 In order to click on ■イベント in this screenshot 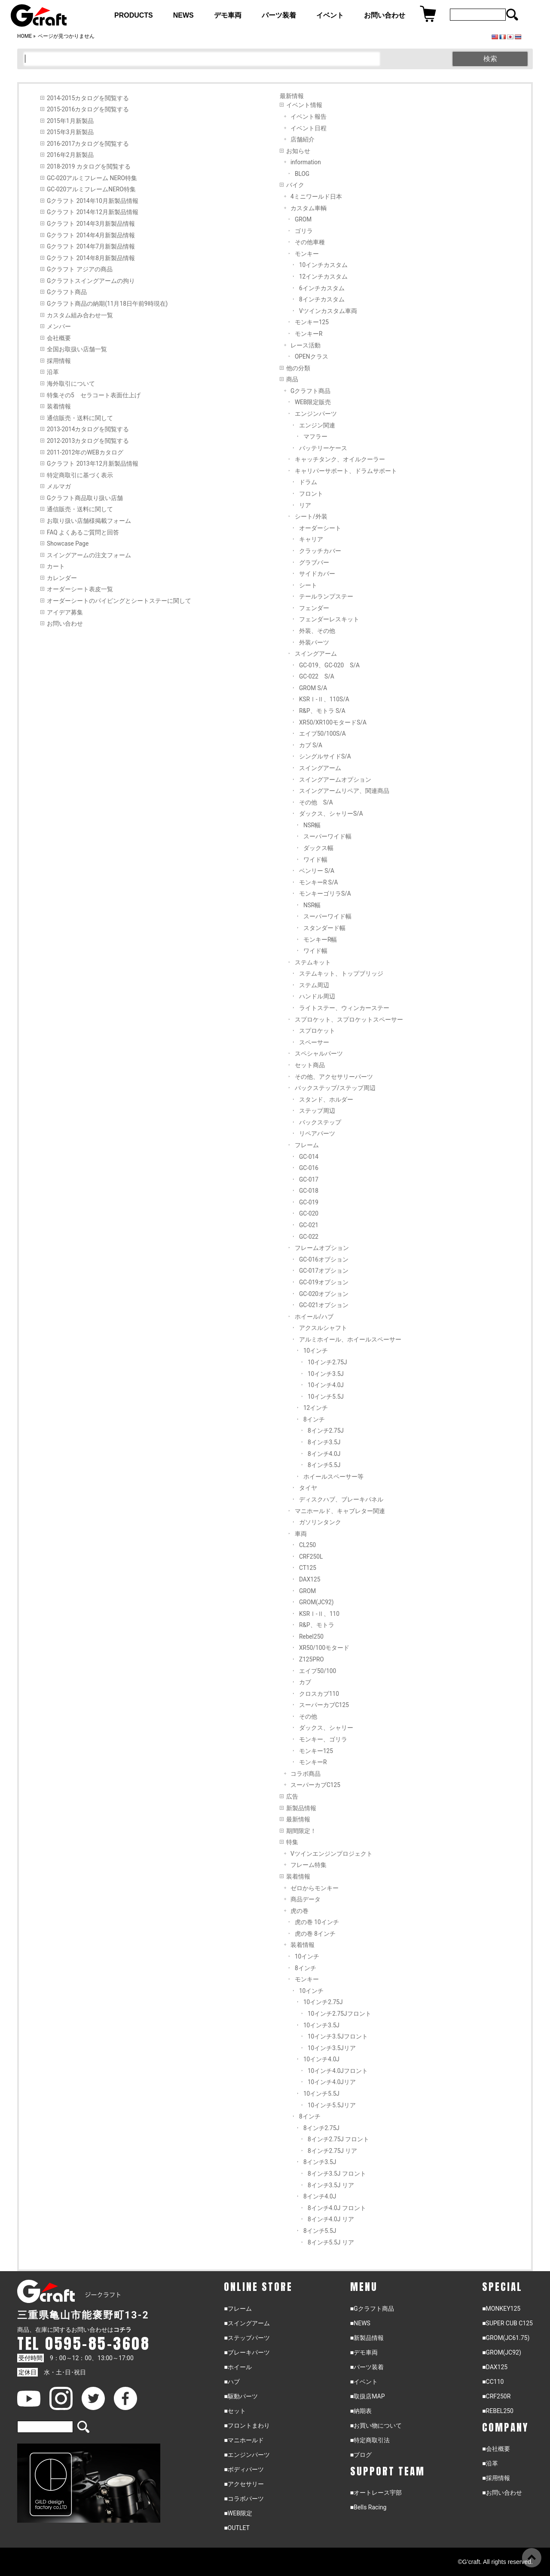, I will do `click(364, 2381)`.